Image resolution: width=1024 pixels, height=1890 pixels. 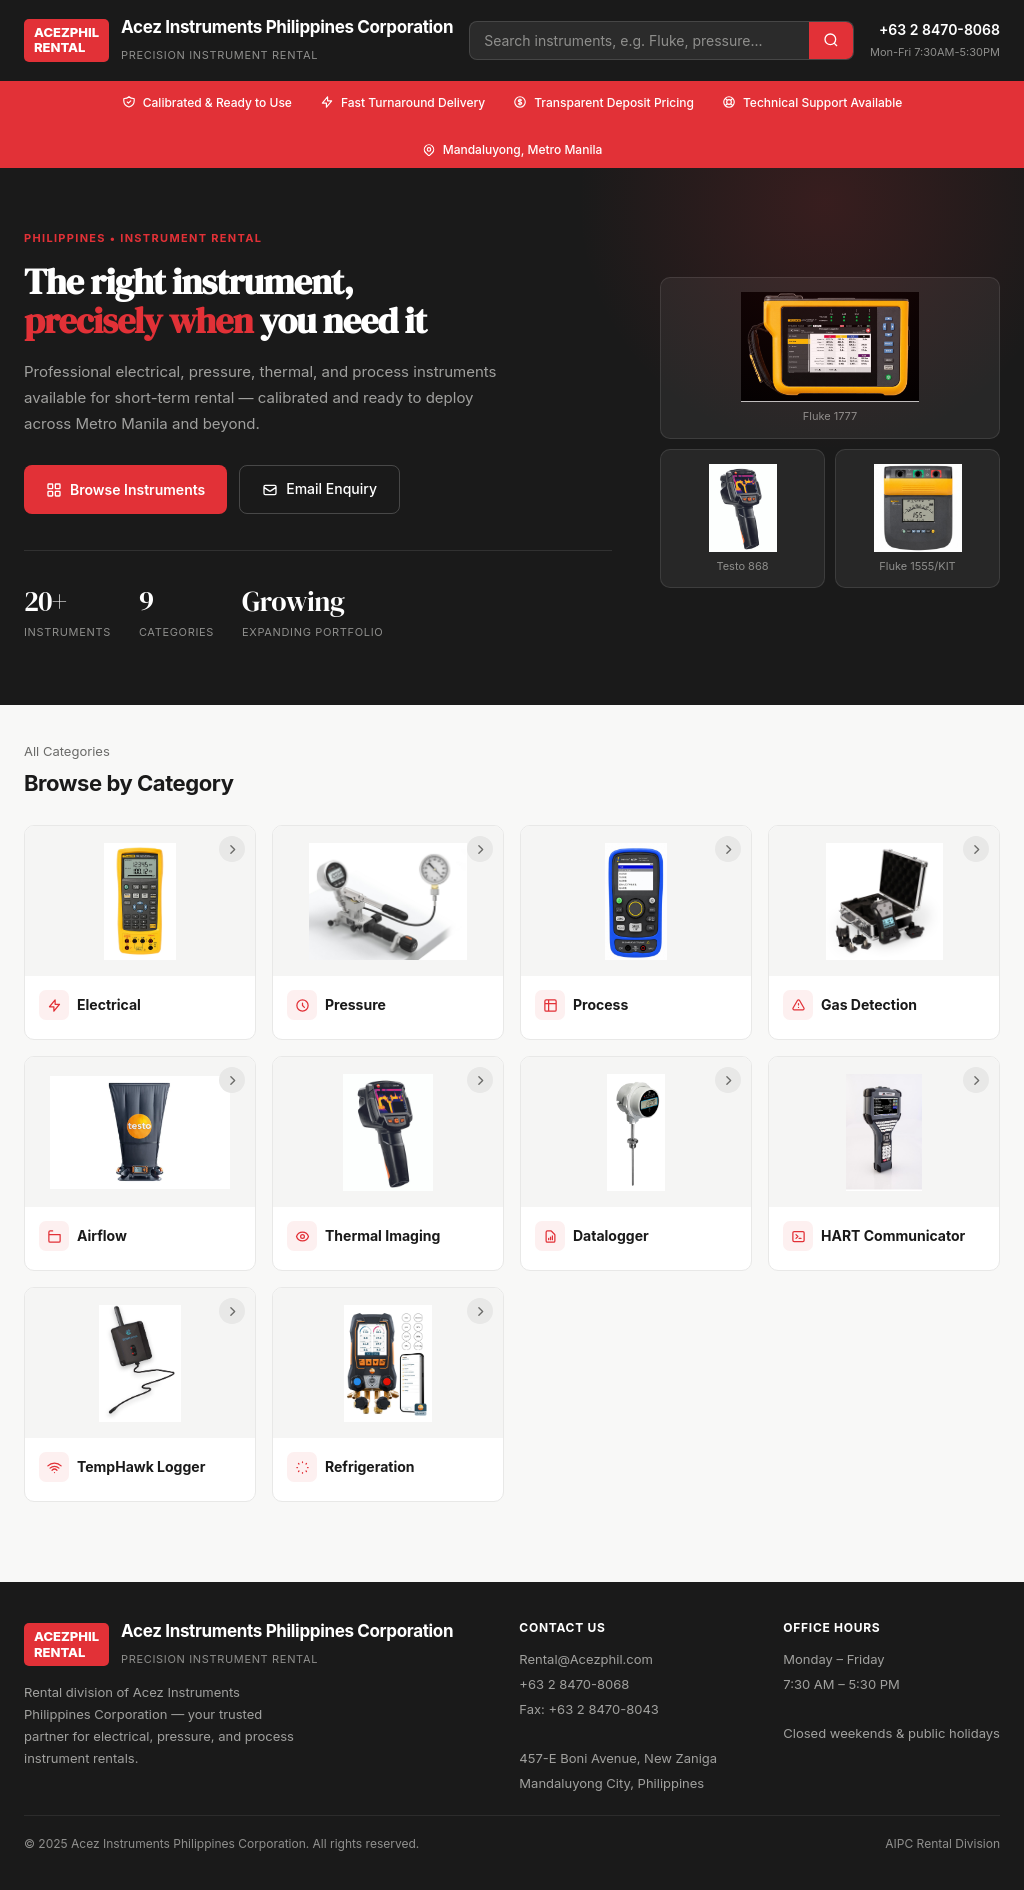 I want to click on Email Enquiry, so click(x=319, y=488).